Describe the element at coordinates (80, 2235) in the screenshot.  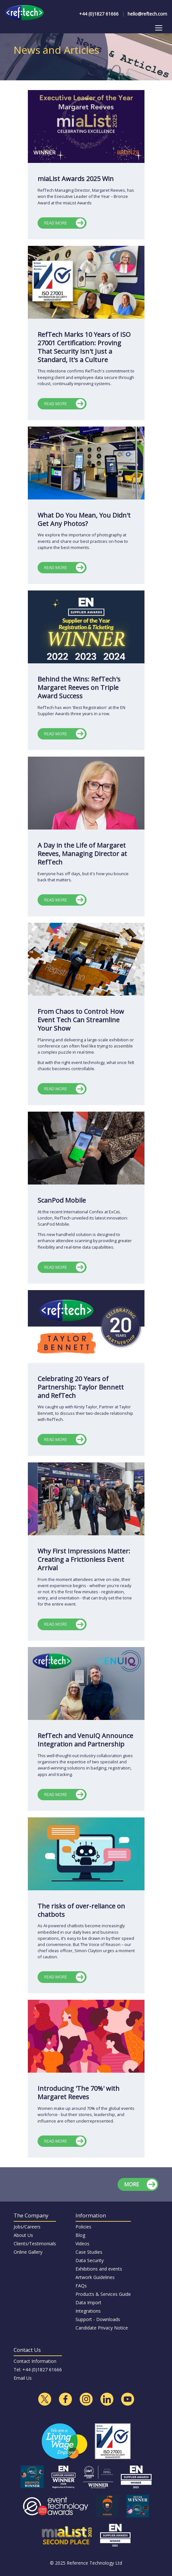
I see `Blog` at that location.